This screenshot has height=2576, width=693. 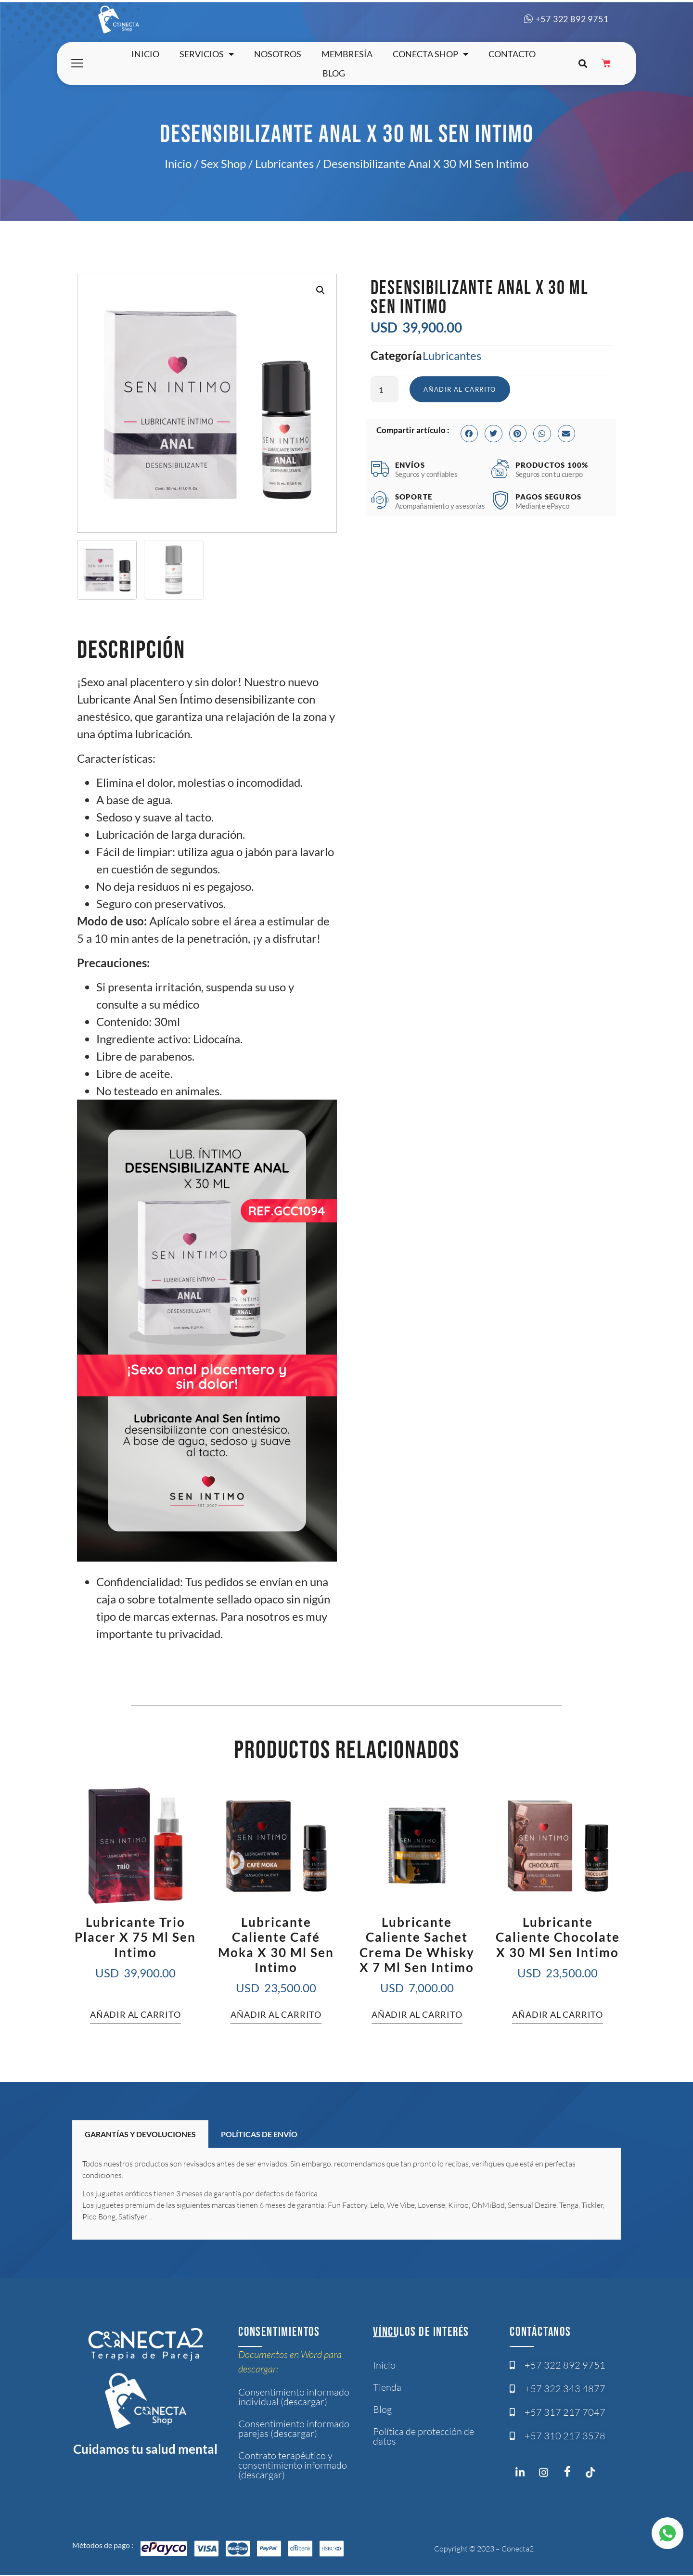 What do you see at coordinates (582, 64) in the screenshot?
I see `[button]` at bounding box center [582, 64].